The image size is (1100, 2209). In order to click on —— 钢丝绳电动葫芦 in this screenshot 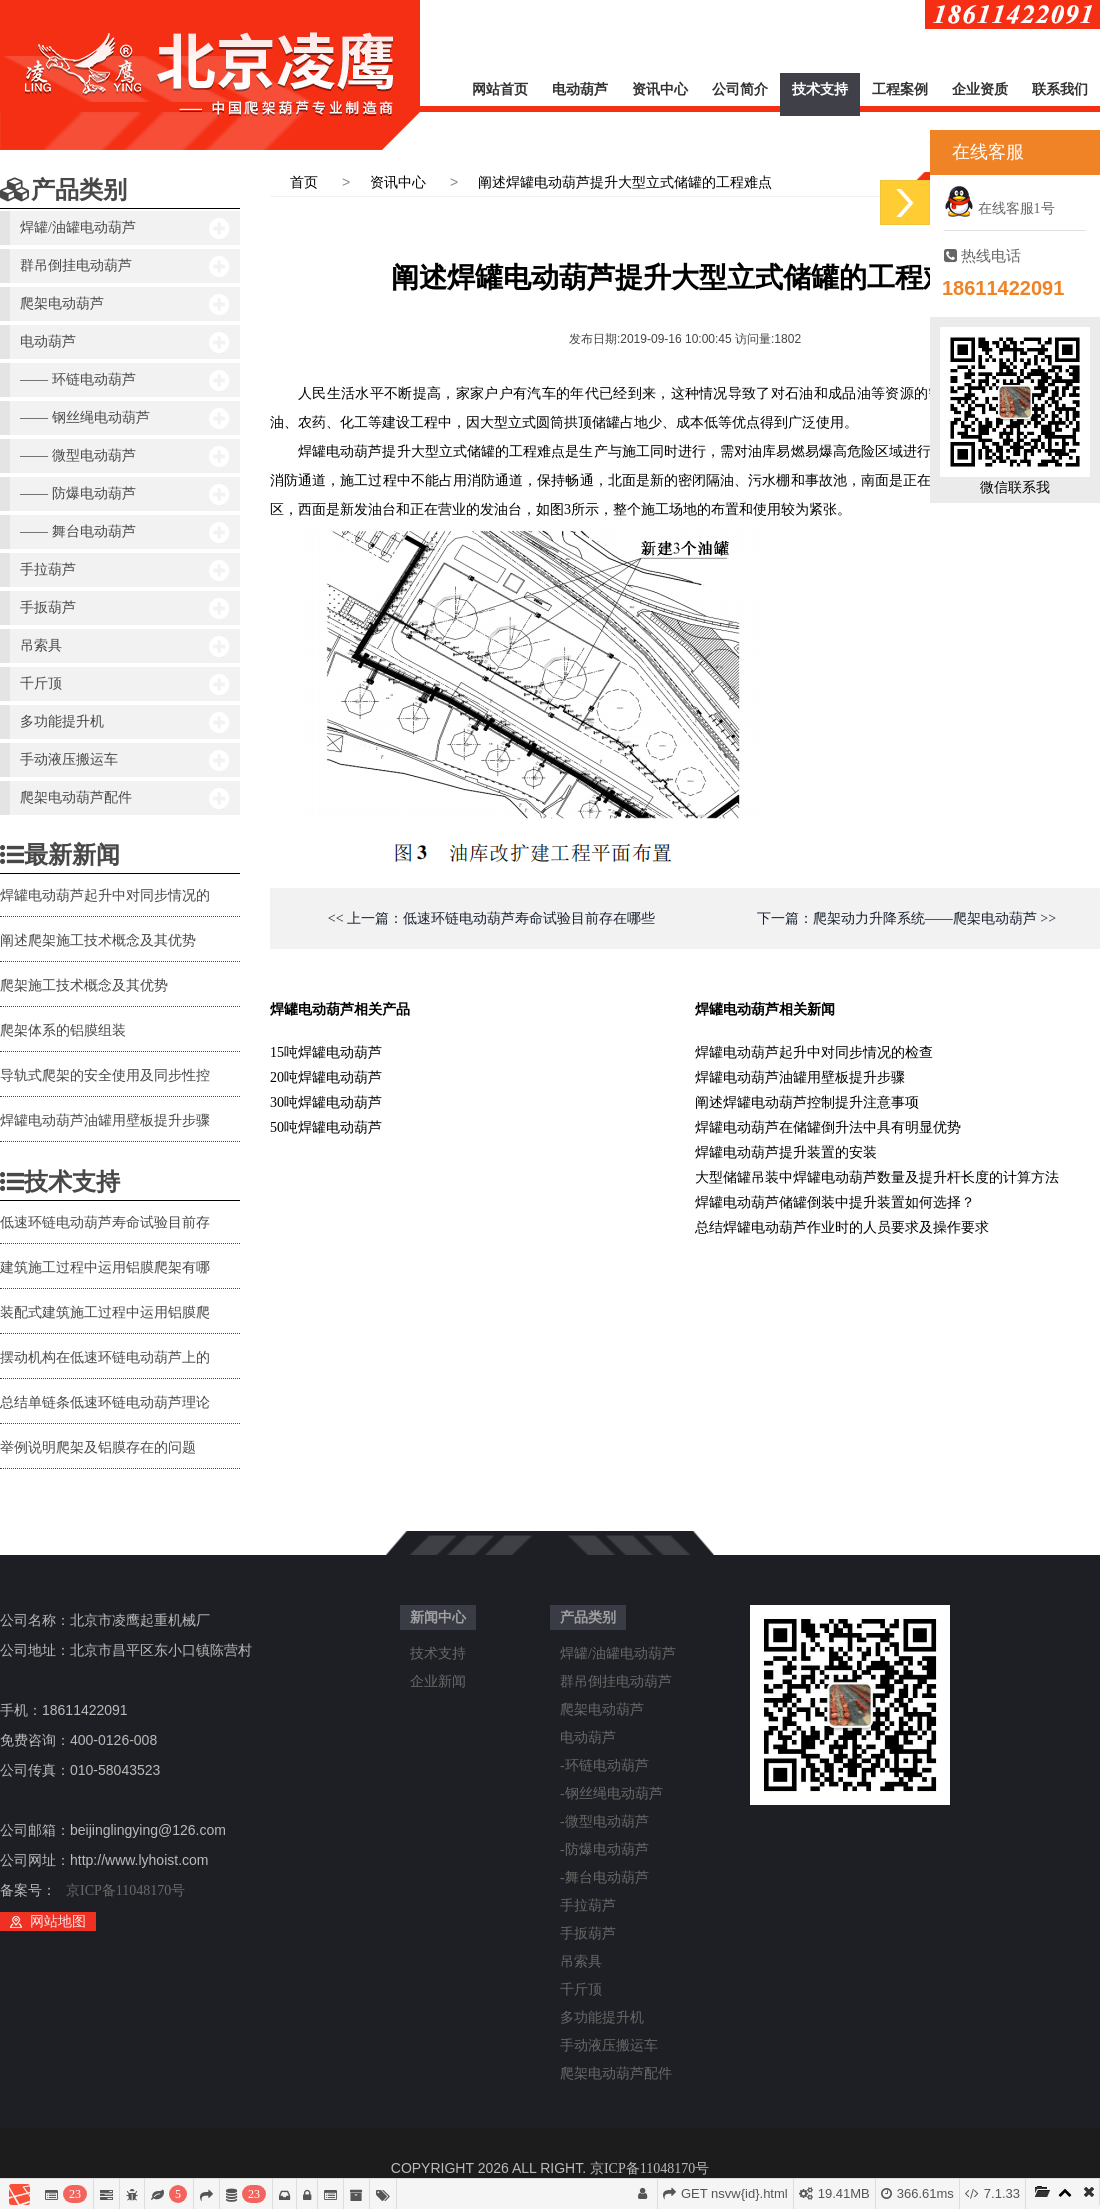, I will do `click(125, 418)`.